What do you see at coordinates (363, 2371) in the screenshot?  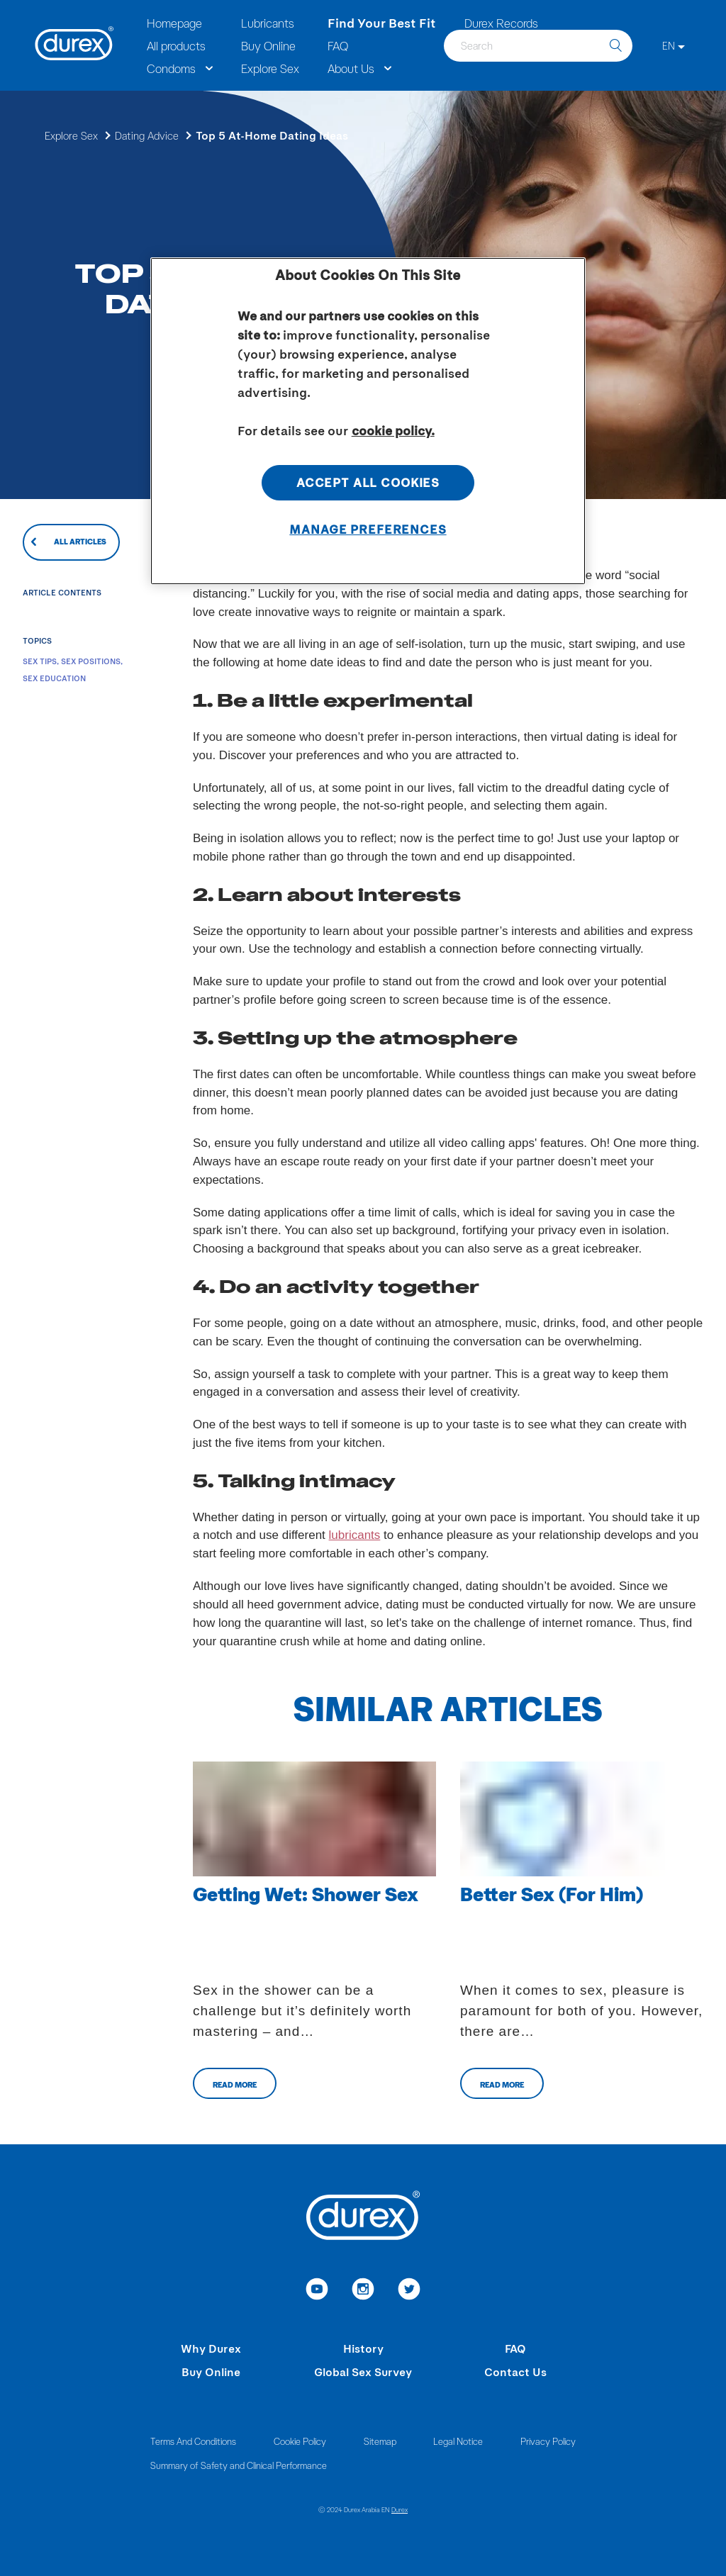 I see `Global Sex Survey` at bounding box center [363, 2371].